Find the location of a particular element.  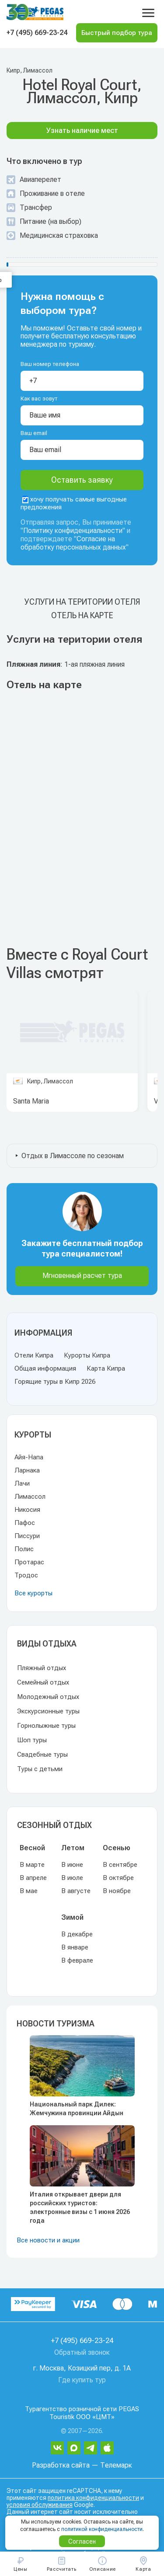

Карта Кипра is located at coordinates (106, 1368).